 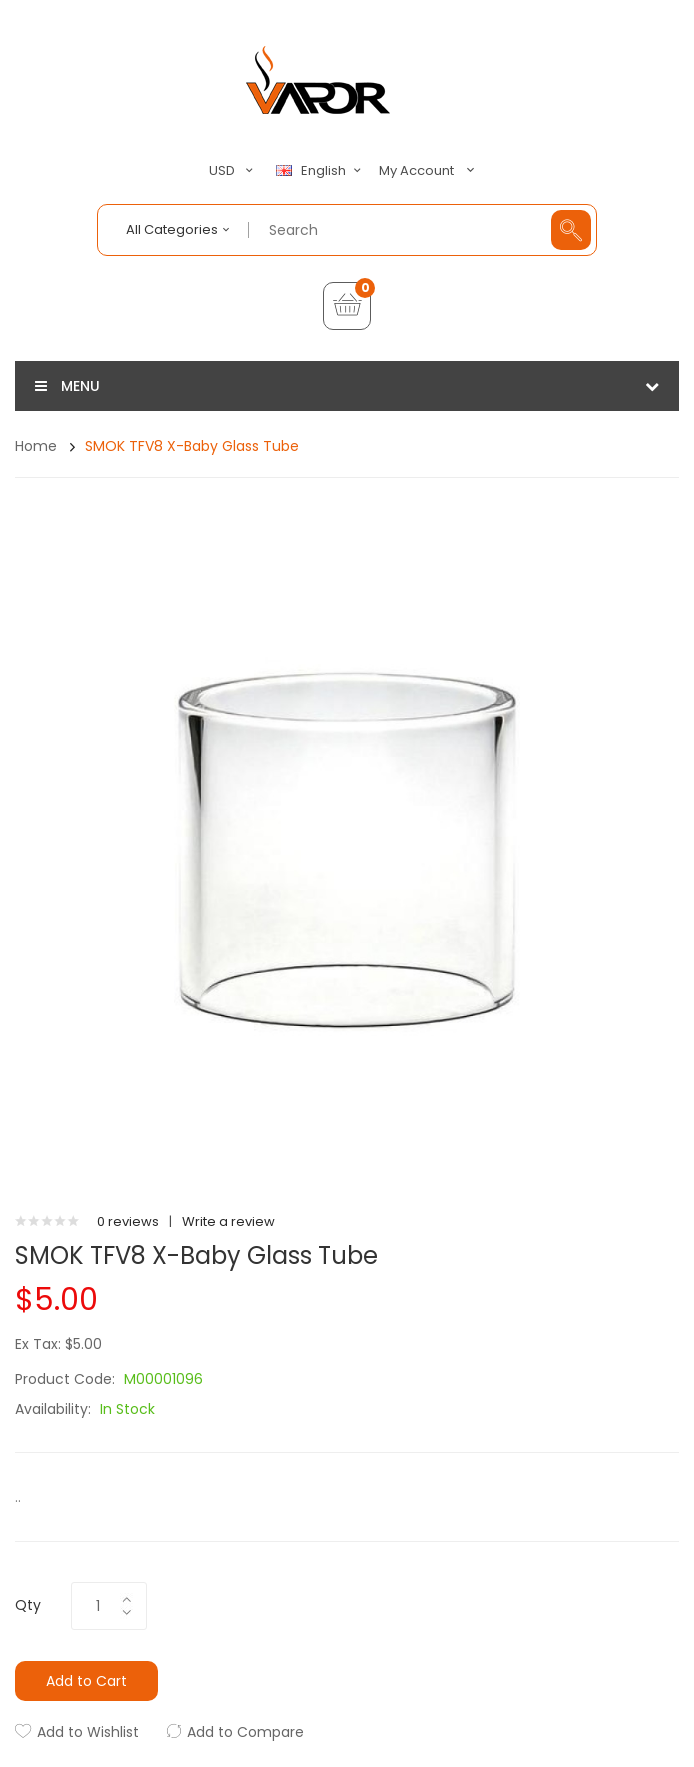 I want to click on Write a review, so click(x=228, y=1221).